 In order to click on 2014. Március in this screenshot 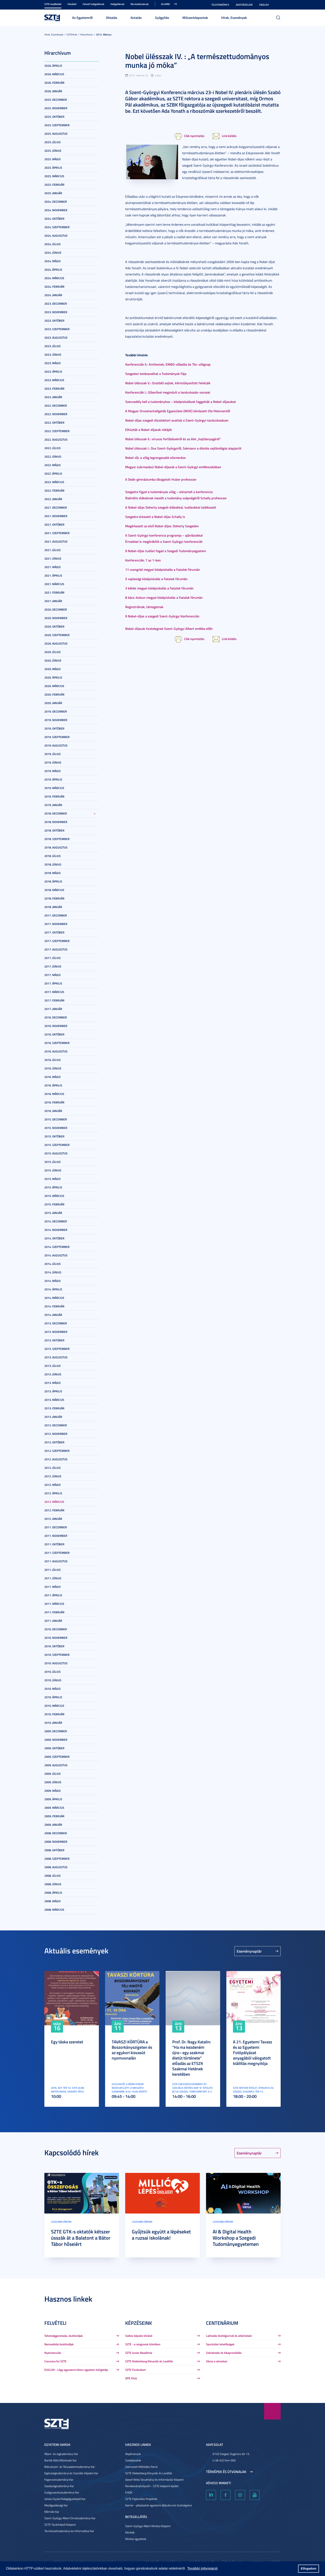, I will do `click(54, 1298)`.